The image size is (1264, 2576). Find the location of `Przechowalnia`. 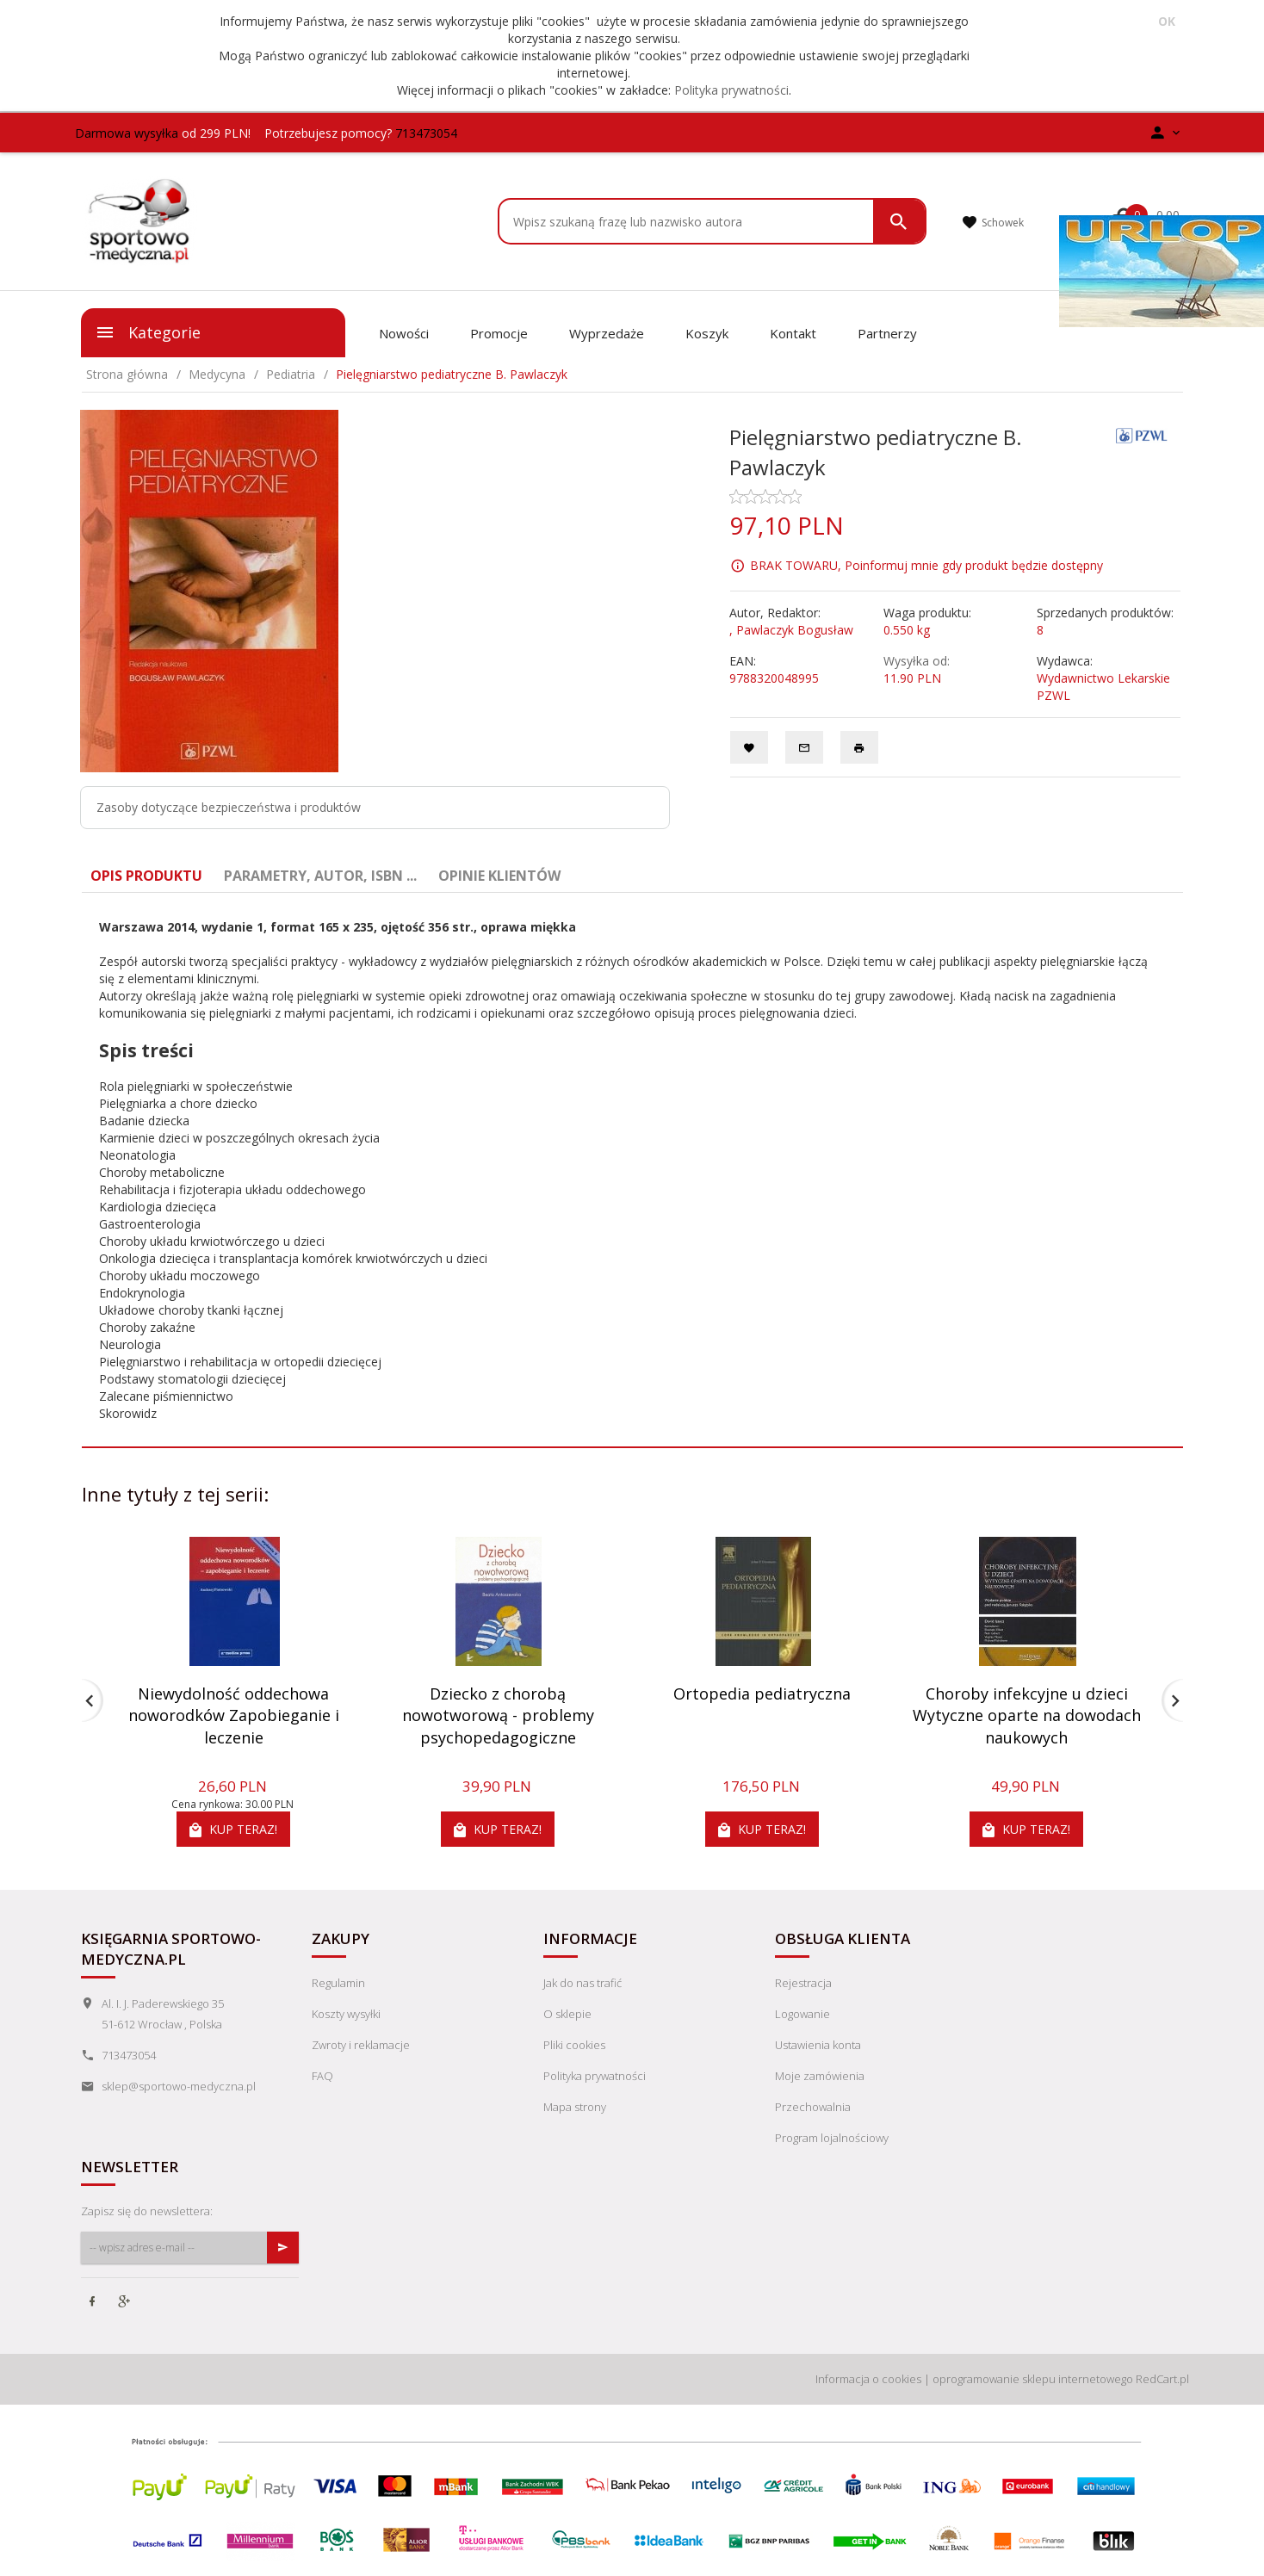

Przechowalnia is located at coordinates (813, 2107).